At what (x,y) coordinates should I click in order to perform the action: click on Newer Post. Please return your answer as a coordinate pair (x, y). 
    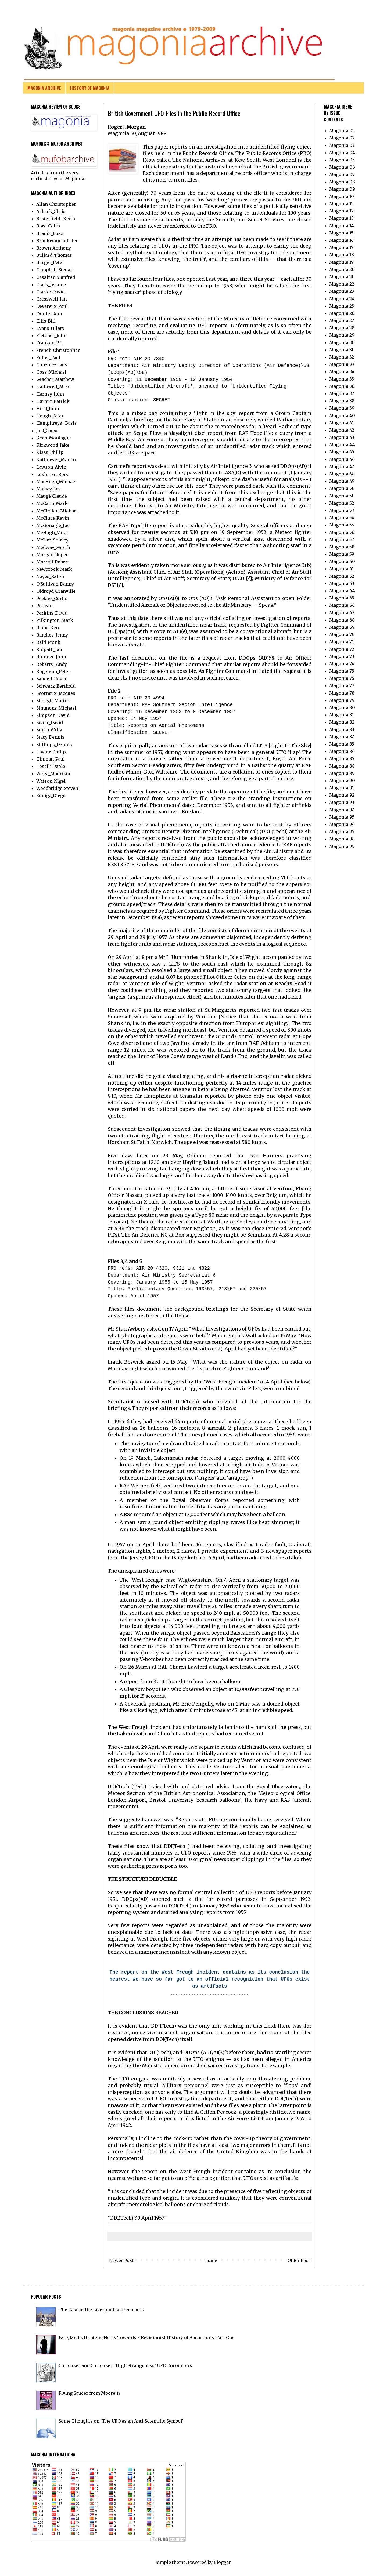
    Looking at the image, I should click on (121, 2260).